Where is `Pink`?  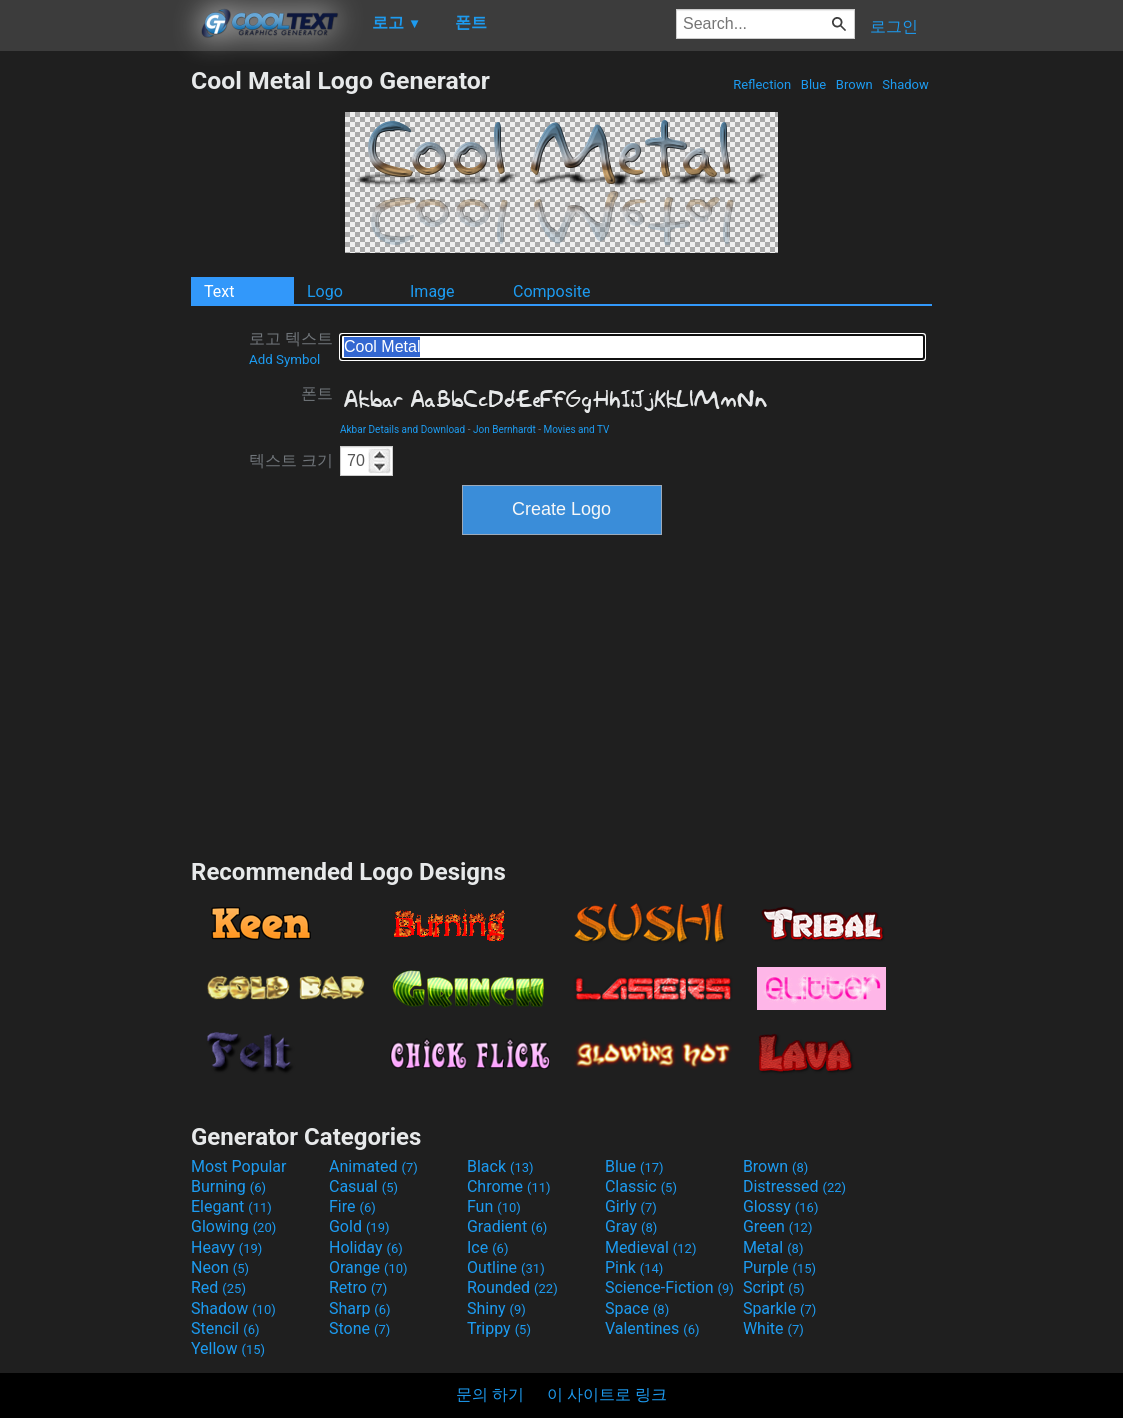
Pink is located at coordinates (634, 1267).